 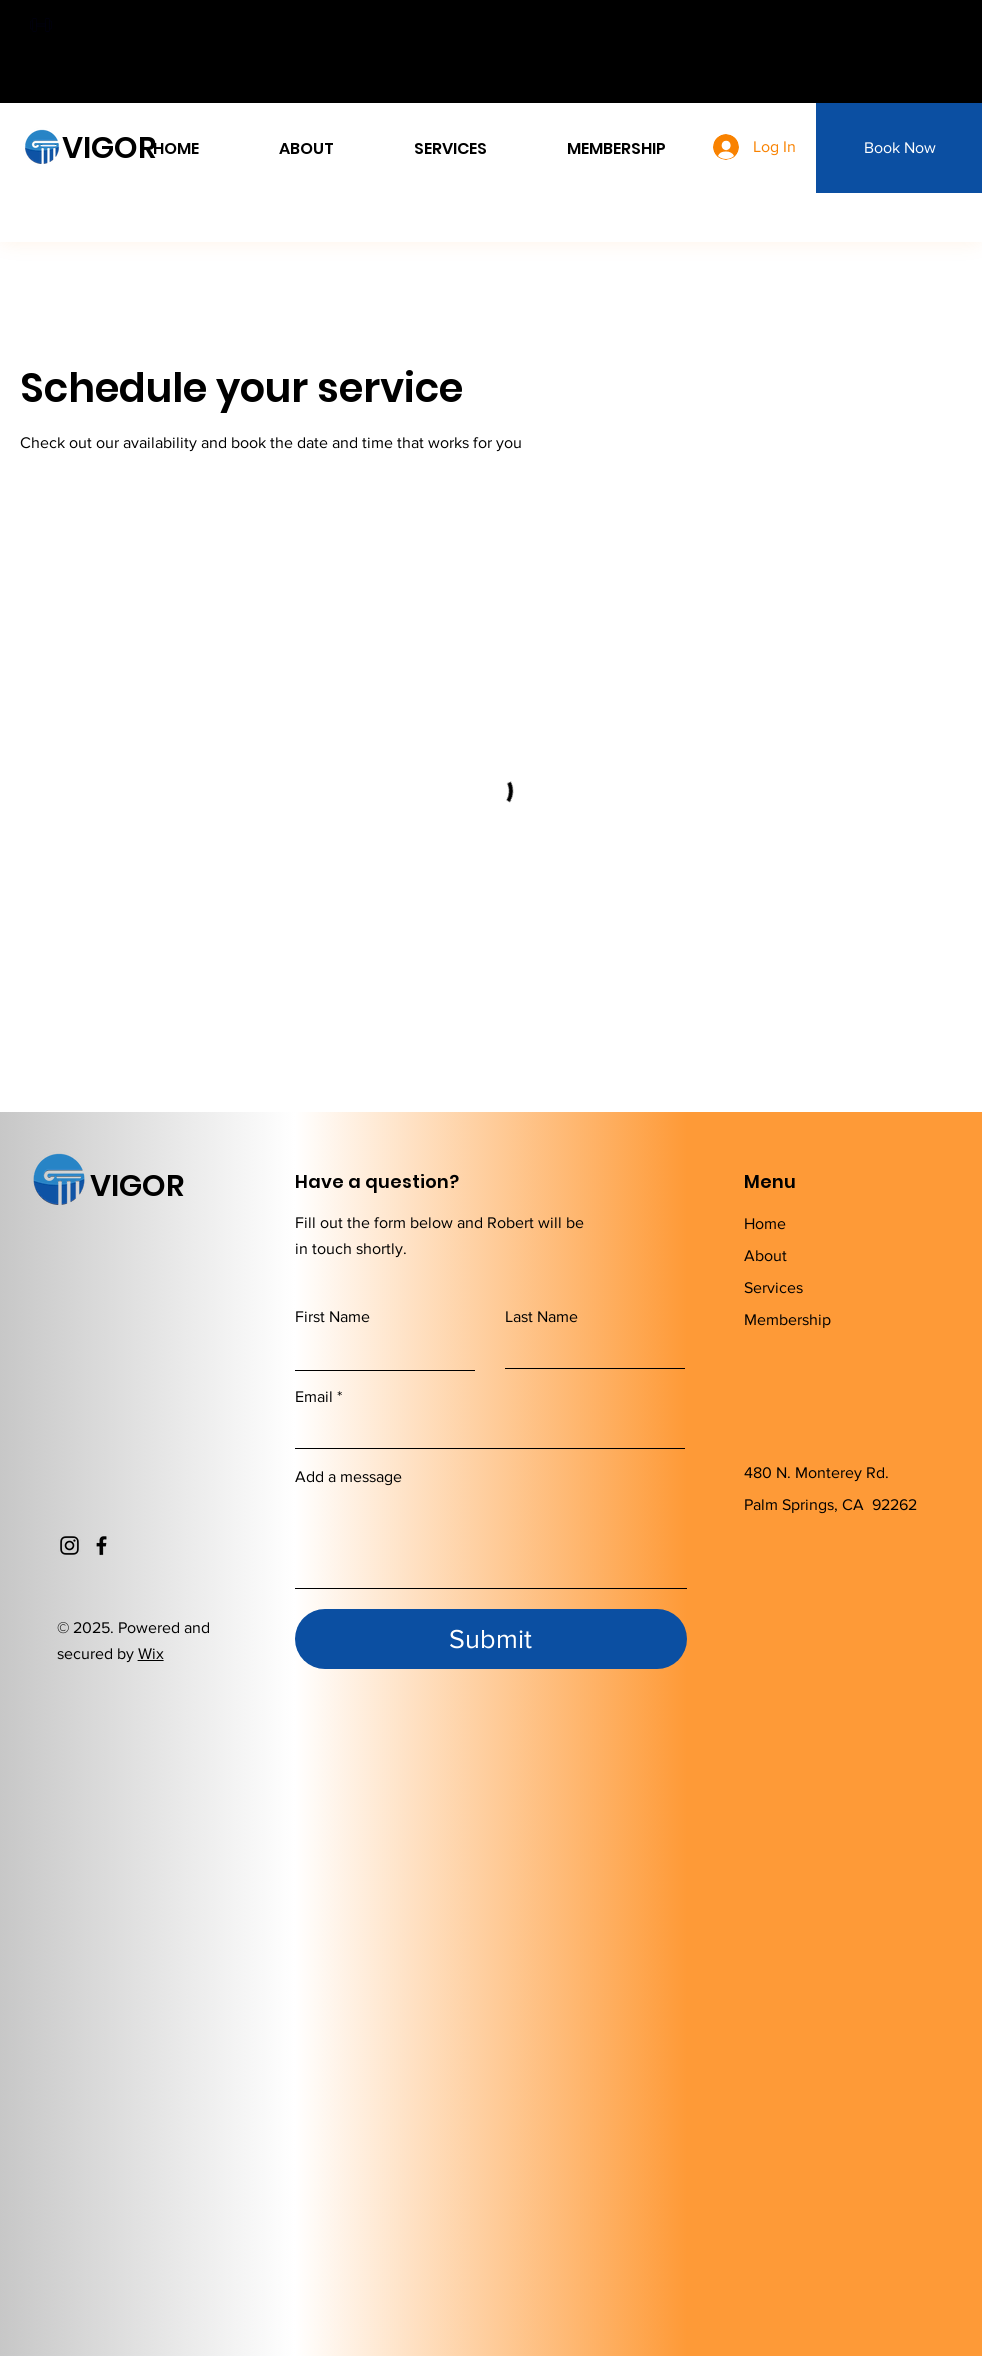 What do you see at coordinates (101, 1545) in the screenshot?
I see `[Facebook]` at bounding box center [101, 1545].